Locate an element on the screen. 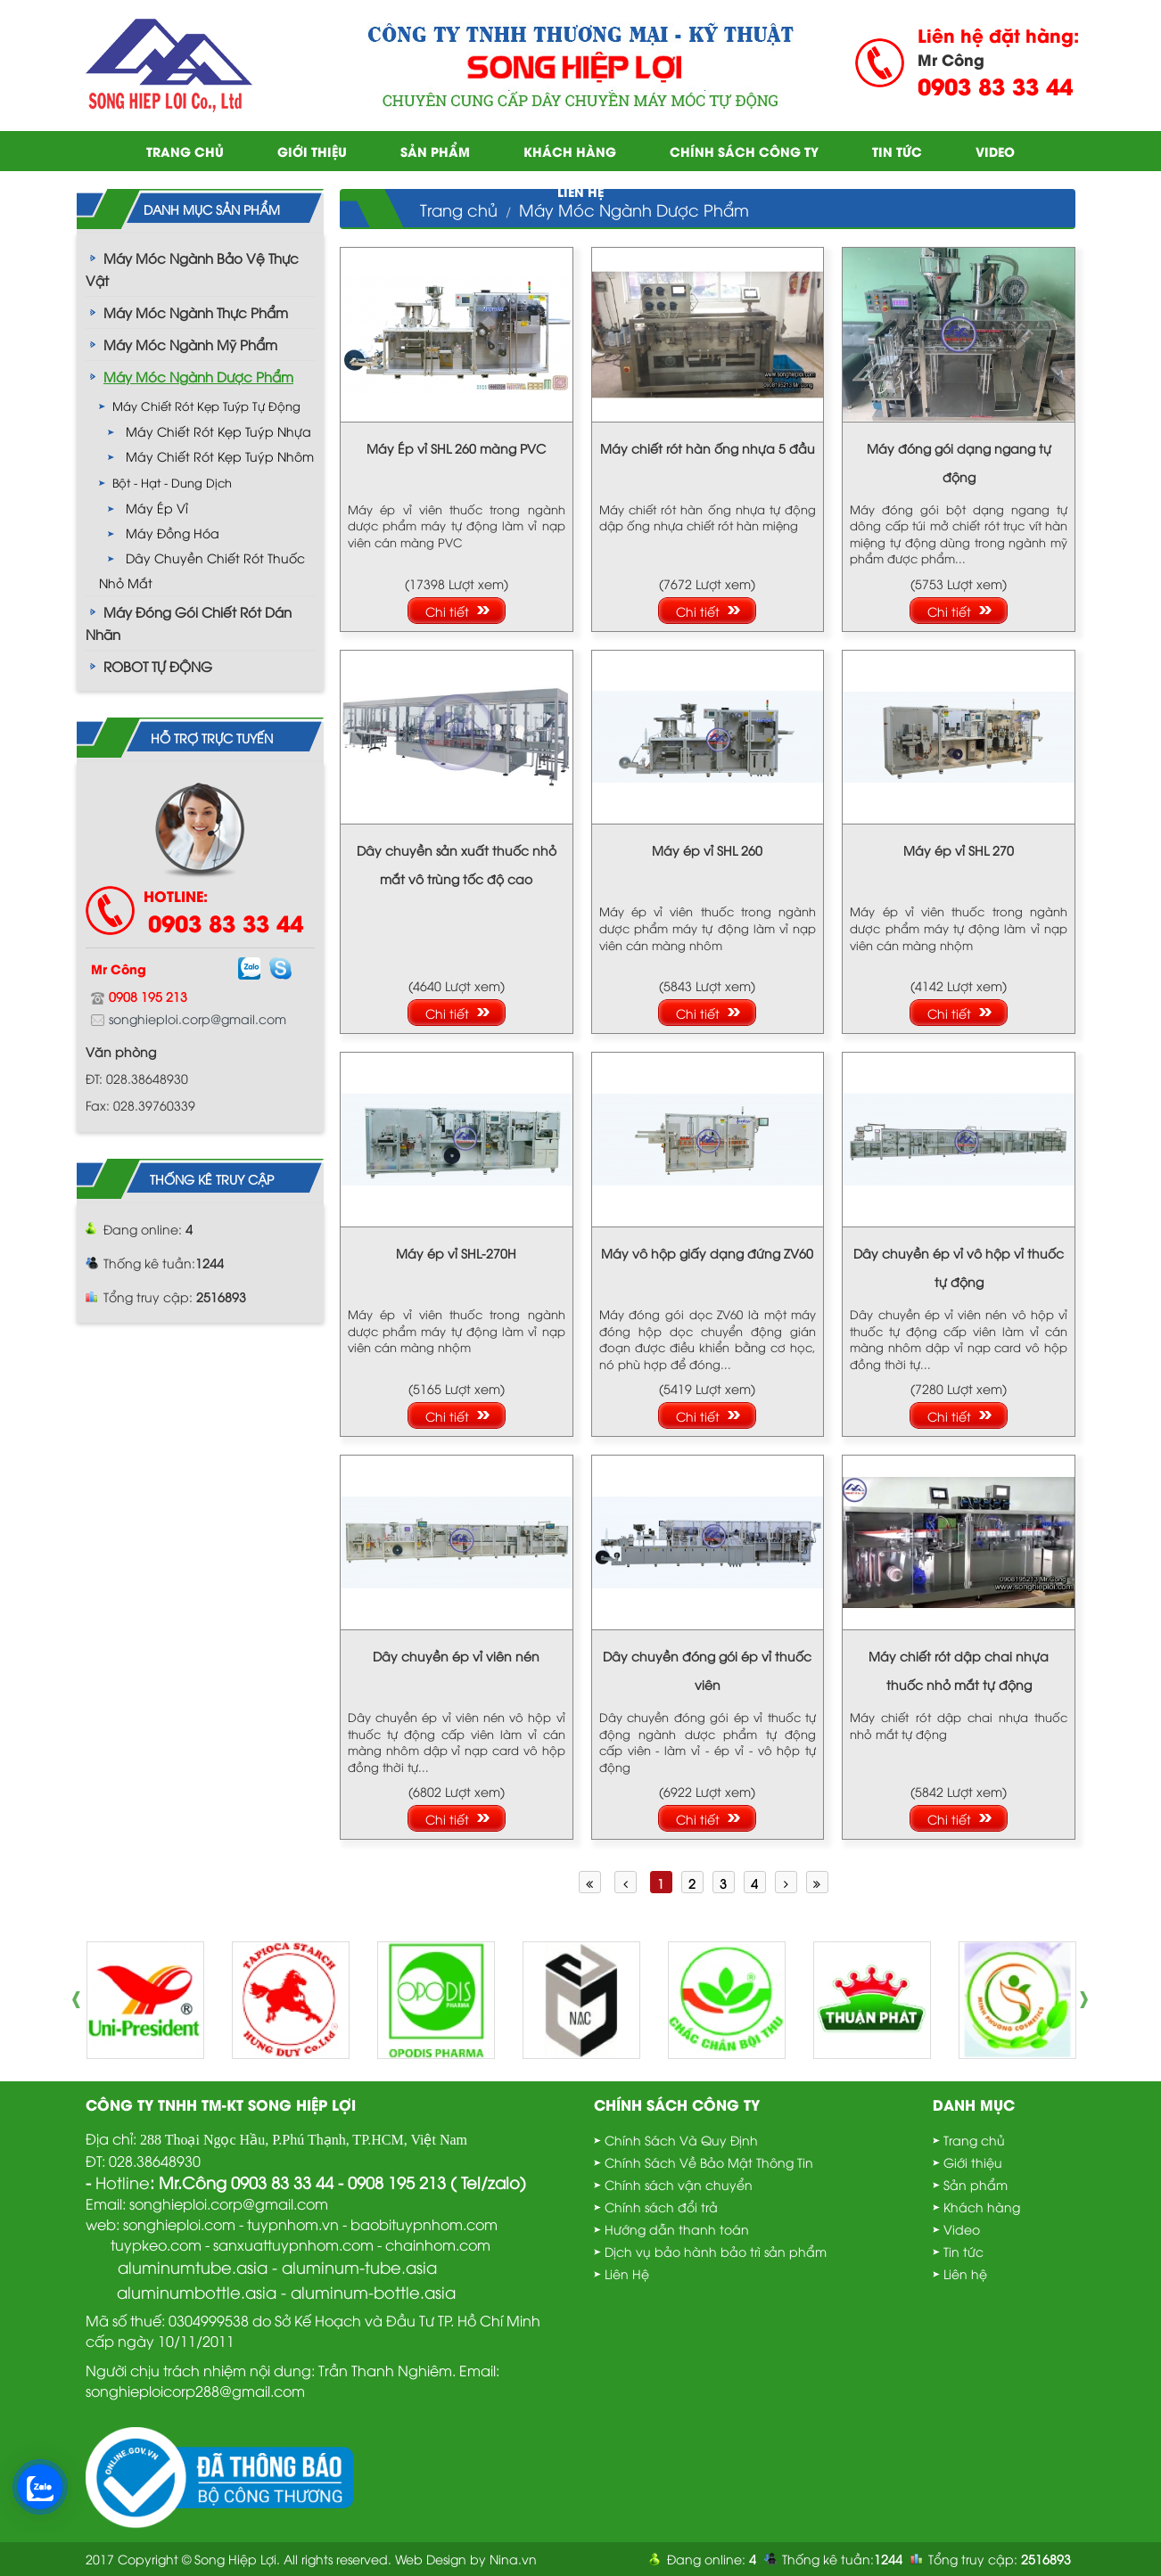 Image resolution: width=1161 pixels, height=2576 pixels. Trang chủ is located at coordinates (185, 151).